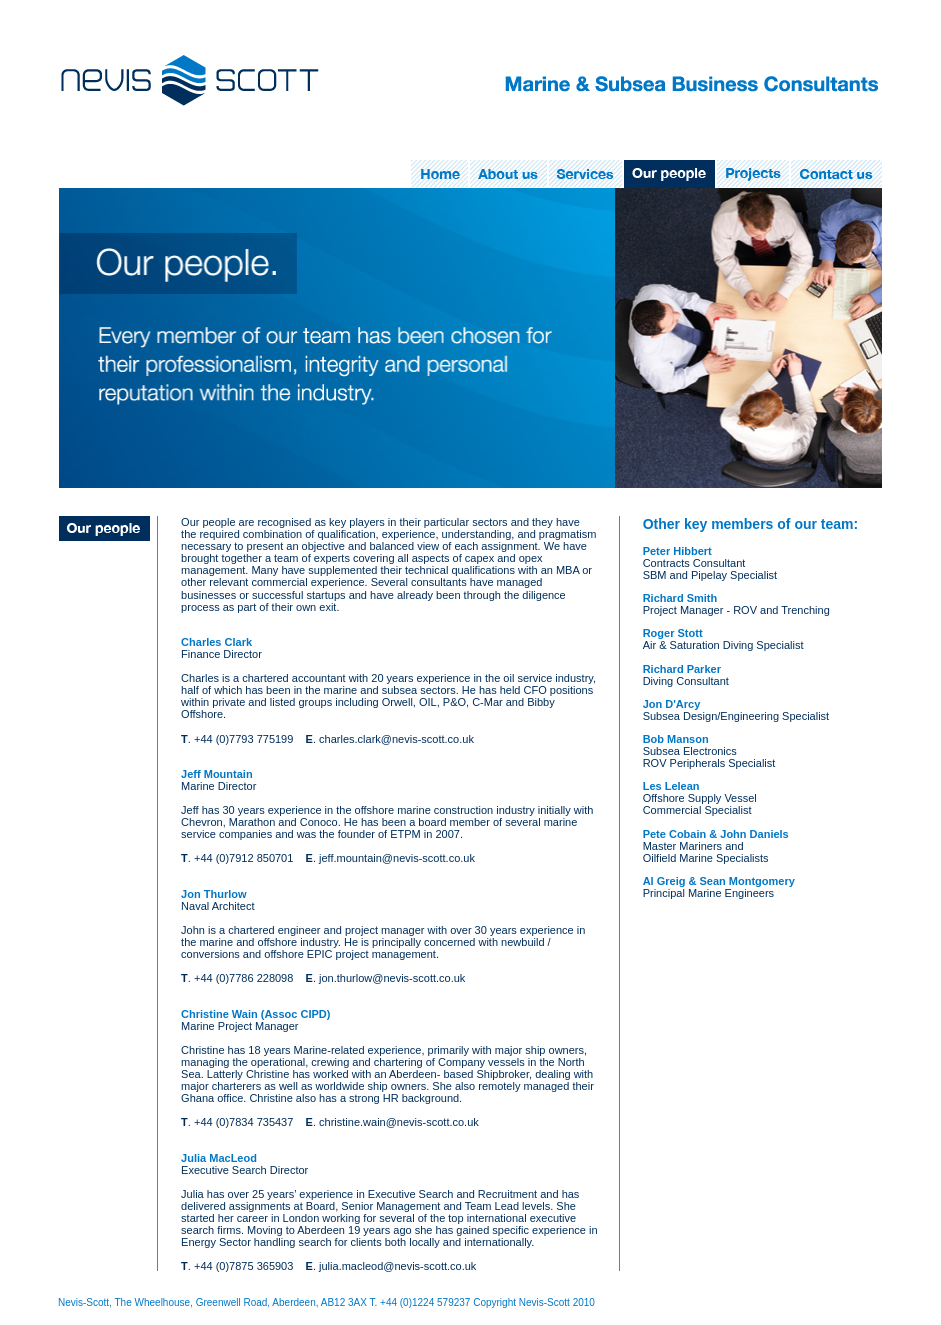  What do you see at coordinates (397, 858) in the screenshot?
I see `jeff.mountain@nevis-scott.co.uk` at bounding box center [397, 858].